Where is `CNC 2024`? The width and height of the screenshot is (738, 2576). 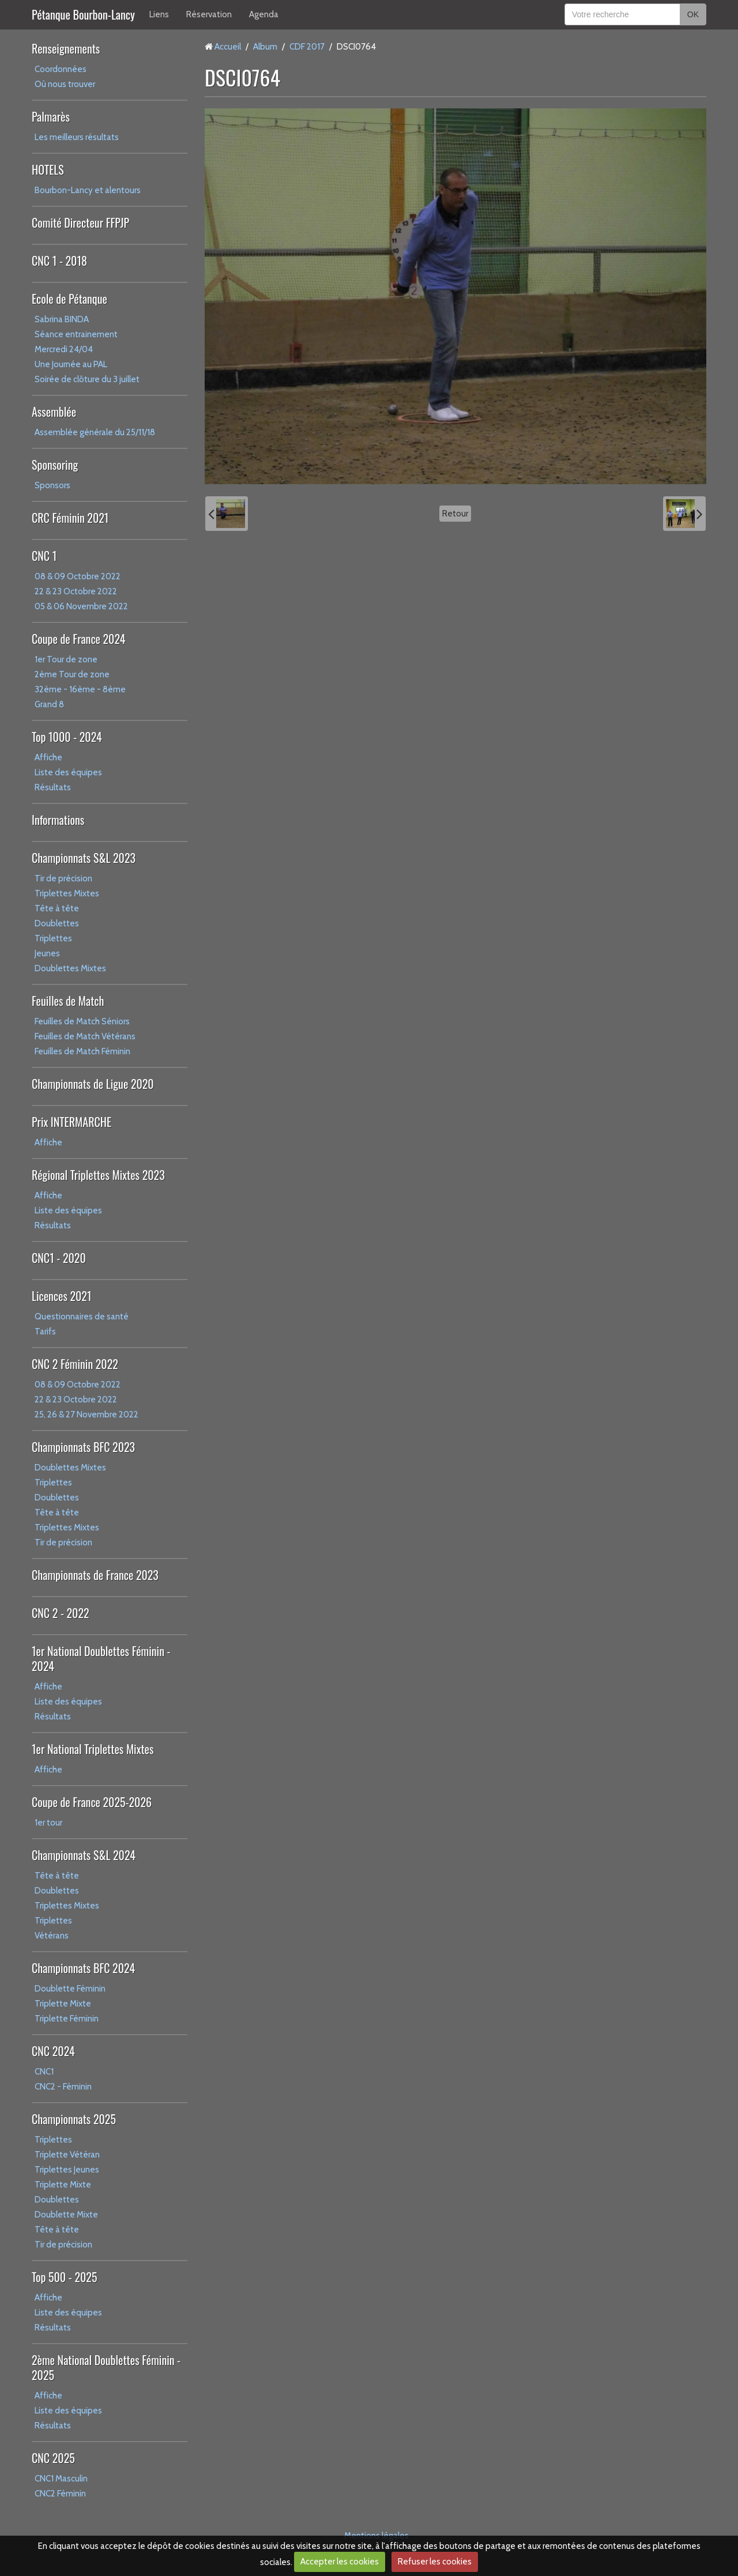 CNC 2024 is located at coordinates (53, 2051).